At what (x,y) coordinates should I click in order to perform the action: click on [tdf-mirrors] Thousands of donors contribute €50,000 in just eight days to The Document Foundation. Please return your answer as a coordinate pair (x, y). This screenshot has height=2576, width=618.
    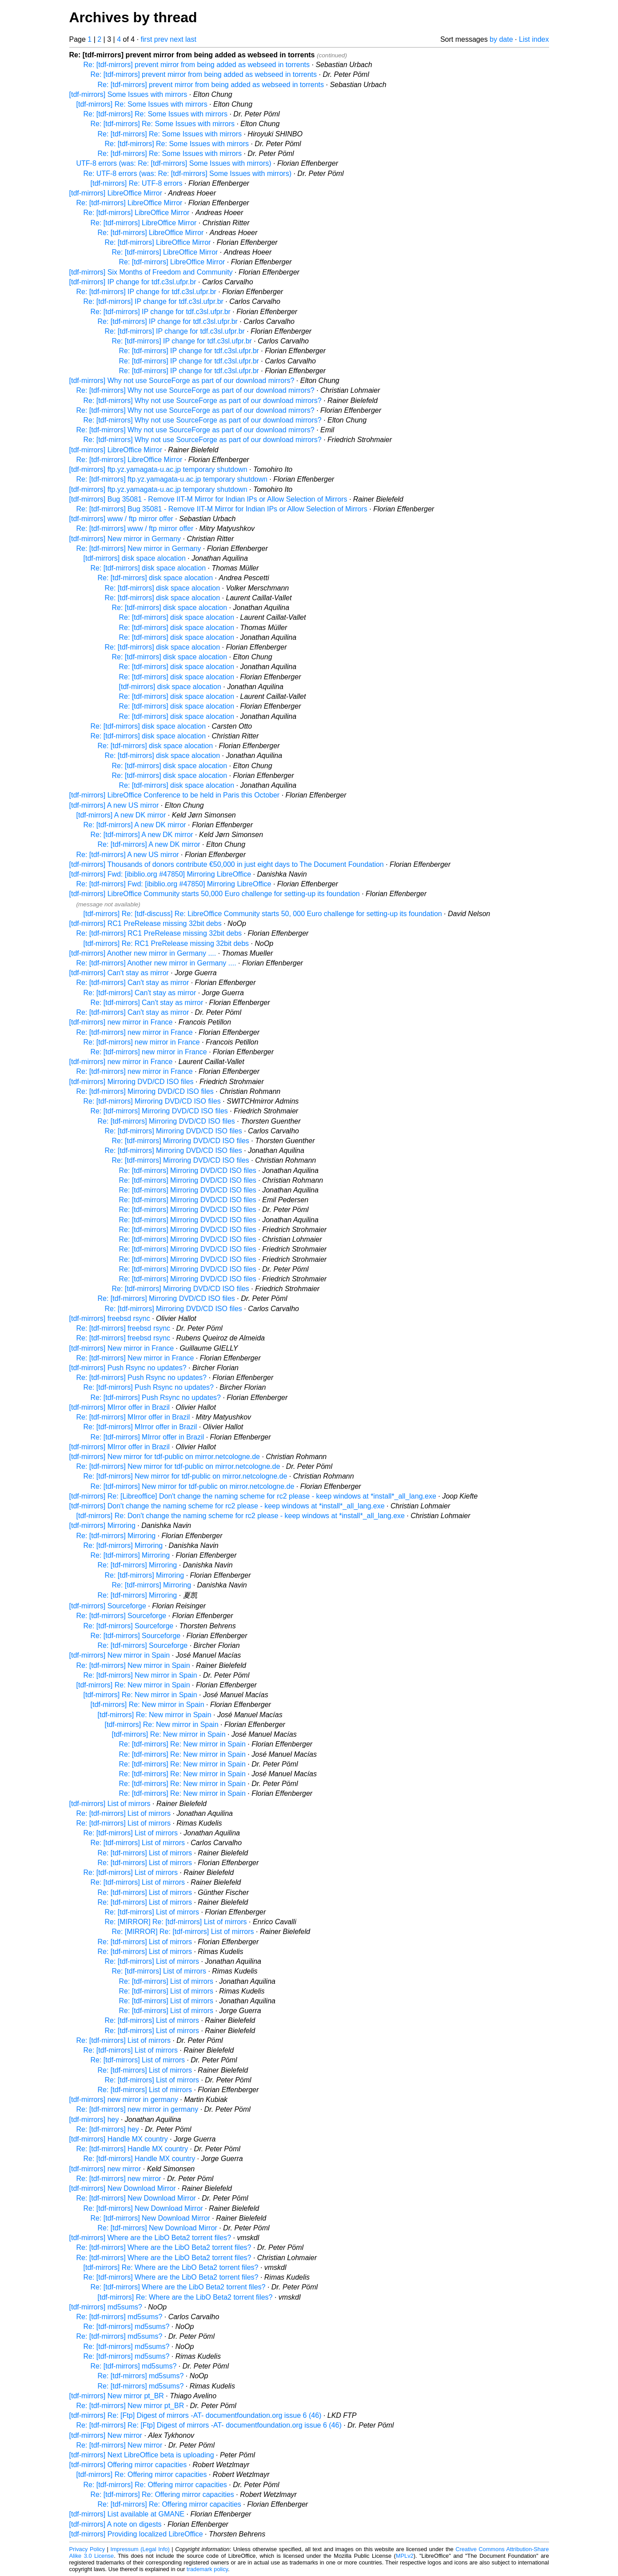
    Looking at the image, I should click on (226, 864).